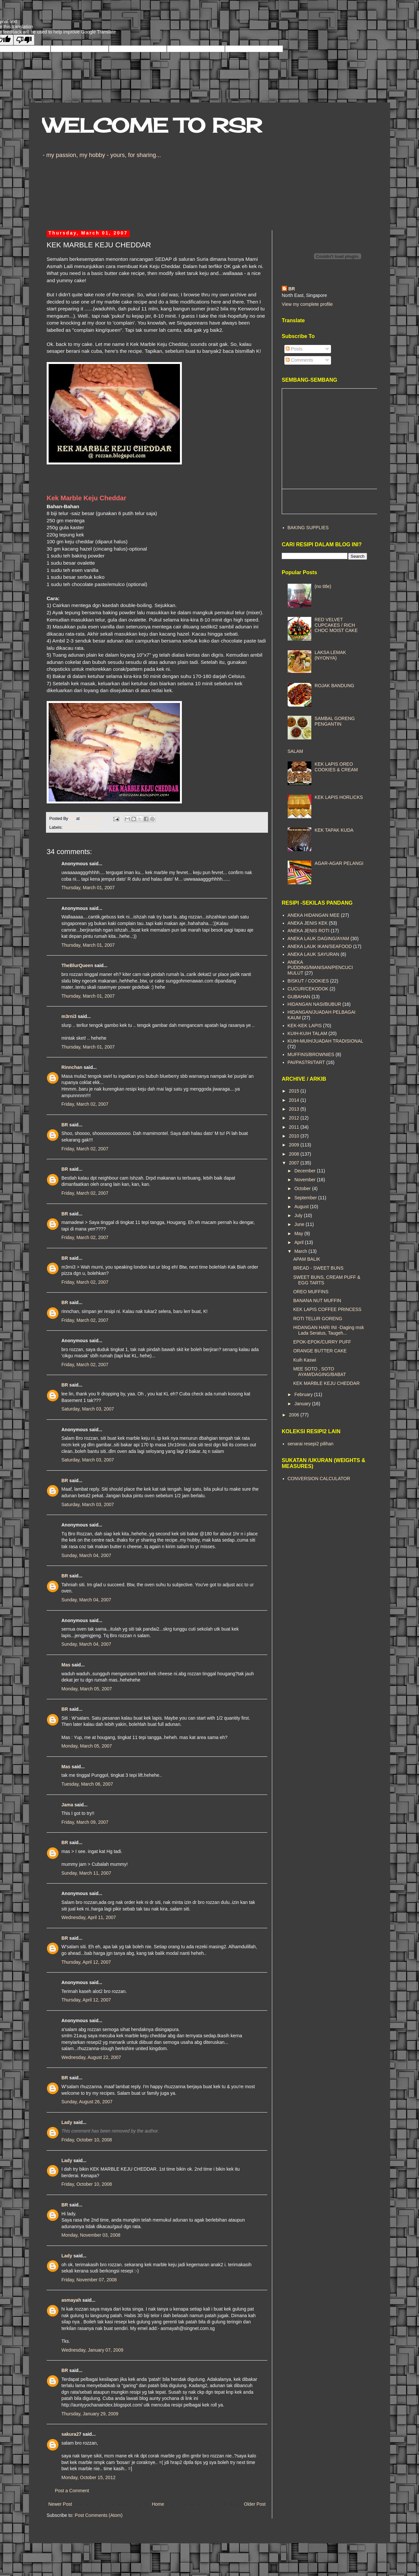  I want to click on KEK TAPAK KUDA, so click(334, 830).